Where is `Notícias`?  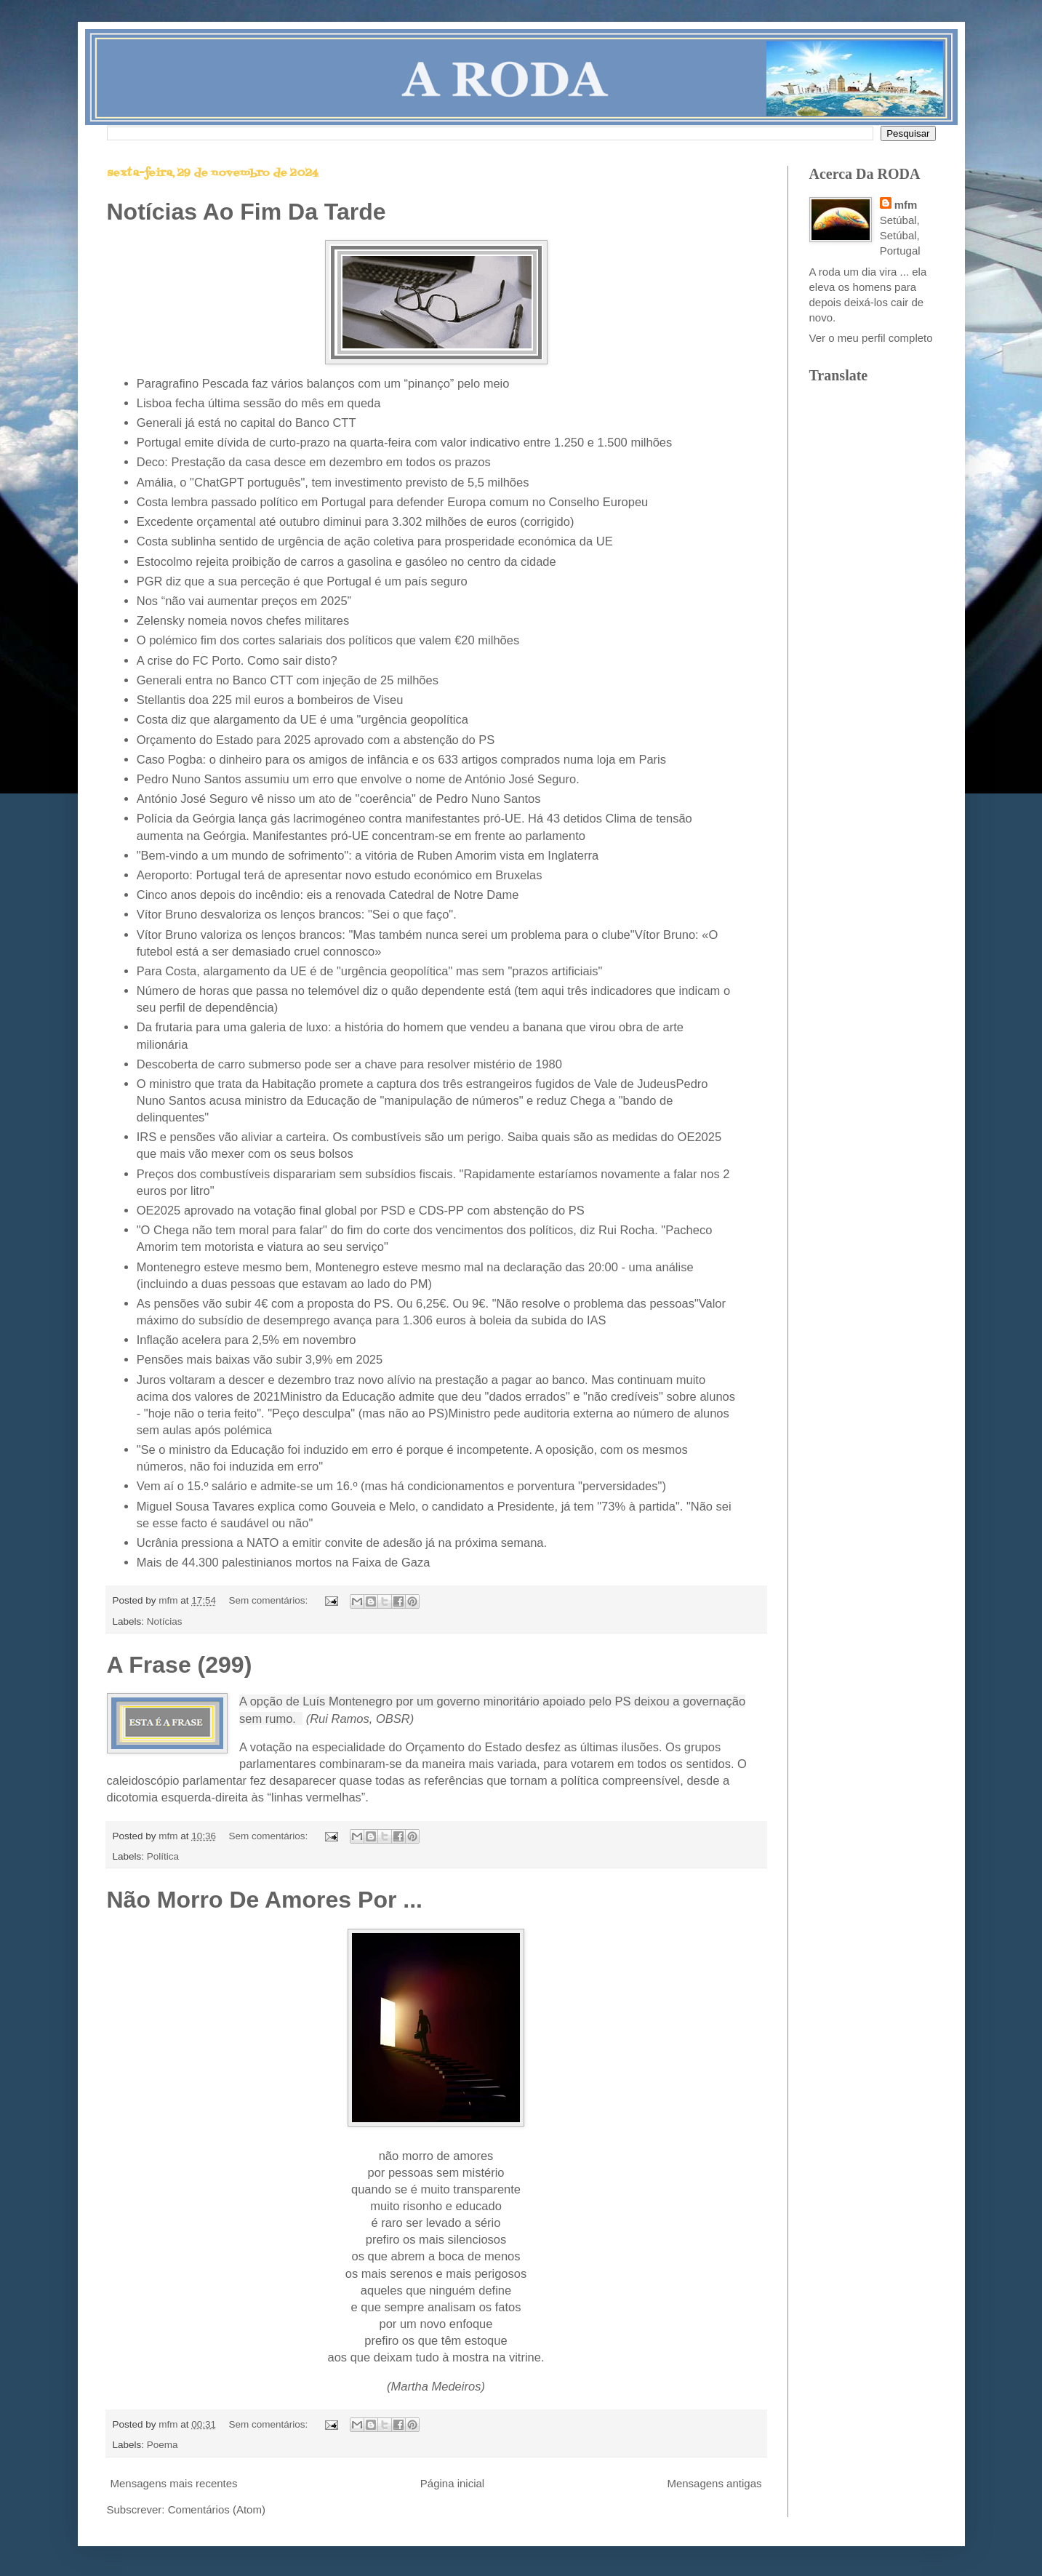 Notícias is located at coordinates (165, 1621).